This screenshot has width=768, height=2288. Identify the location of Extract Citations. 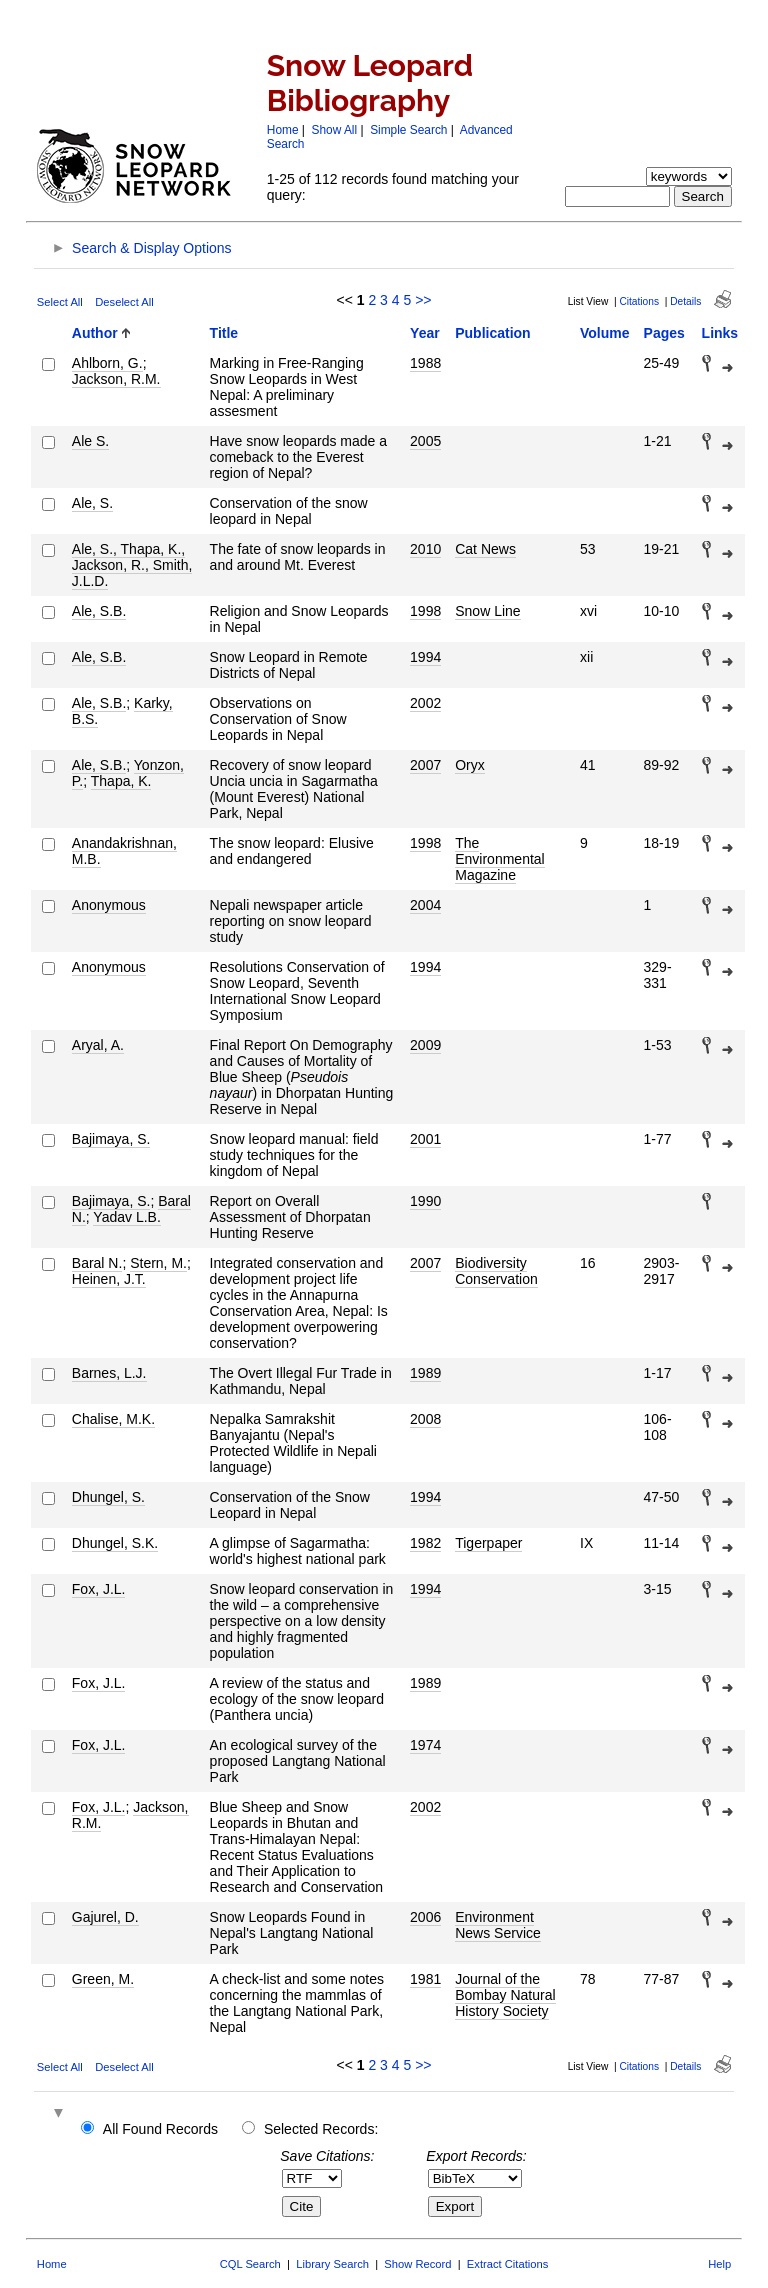
(507, 2264).